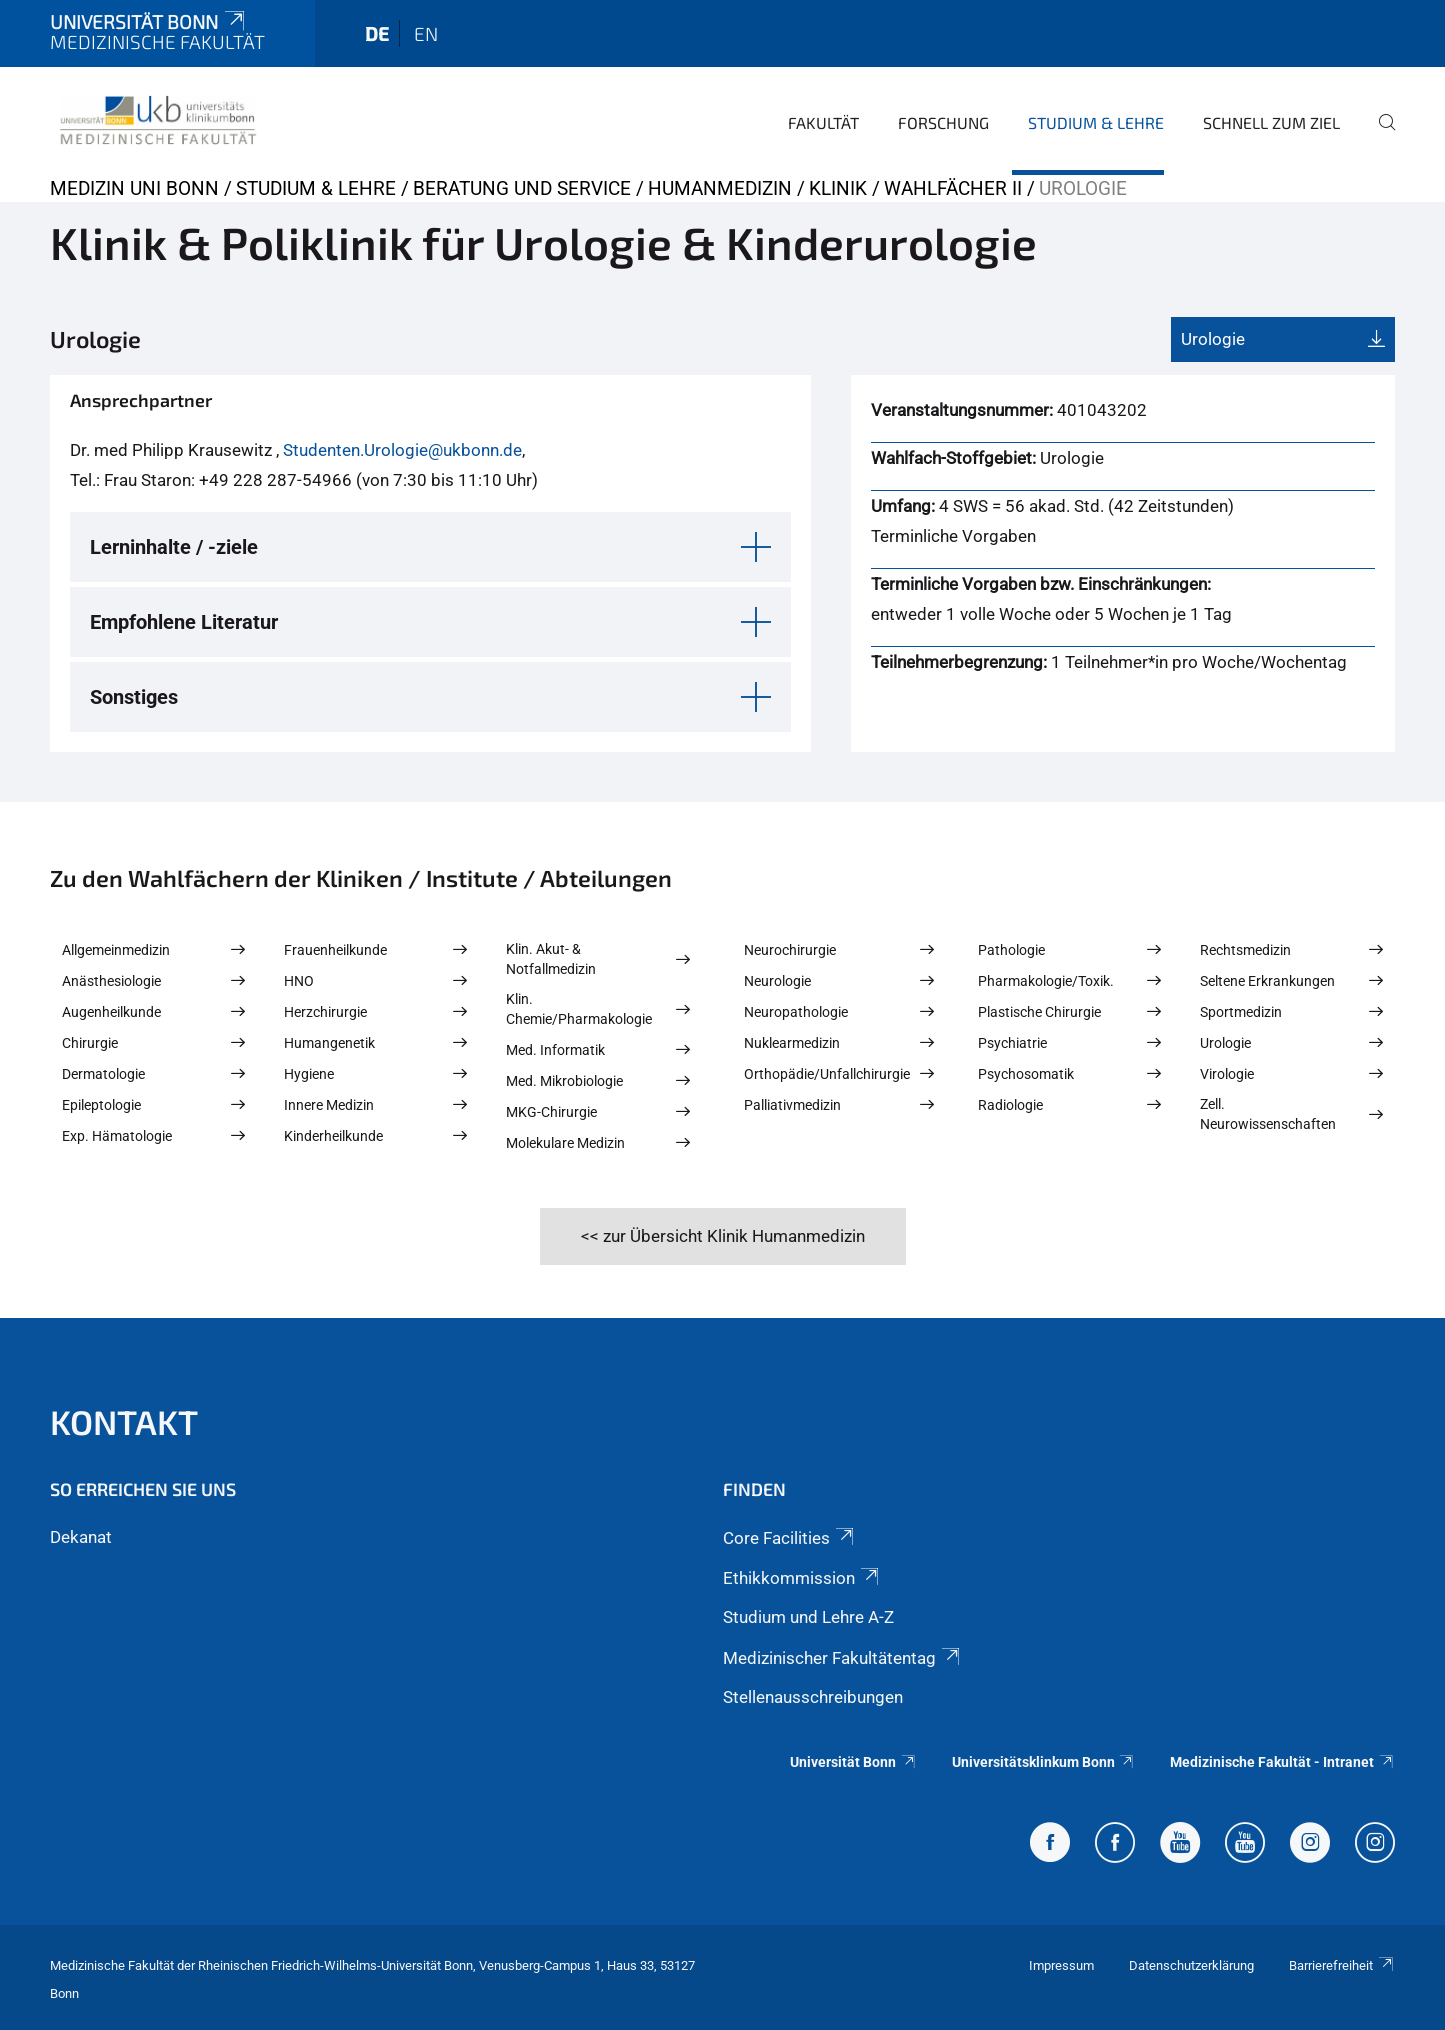 The height and width of the screenshot is (2030, 1445). Describe the element at coordinates (184, 622) in the screenshot. I see `Empfohlene Literatur [button]` at that location.